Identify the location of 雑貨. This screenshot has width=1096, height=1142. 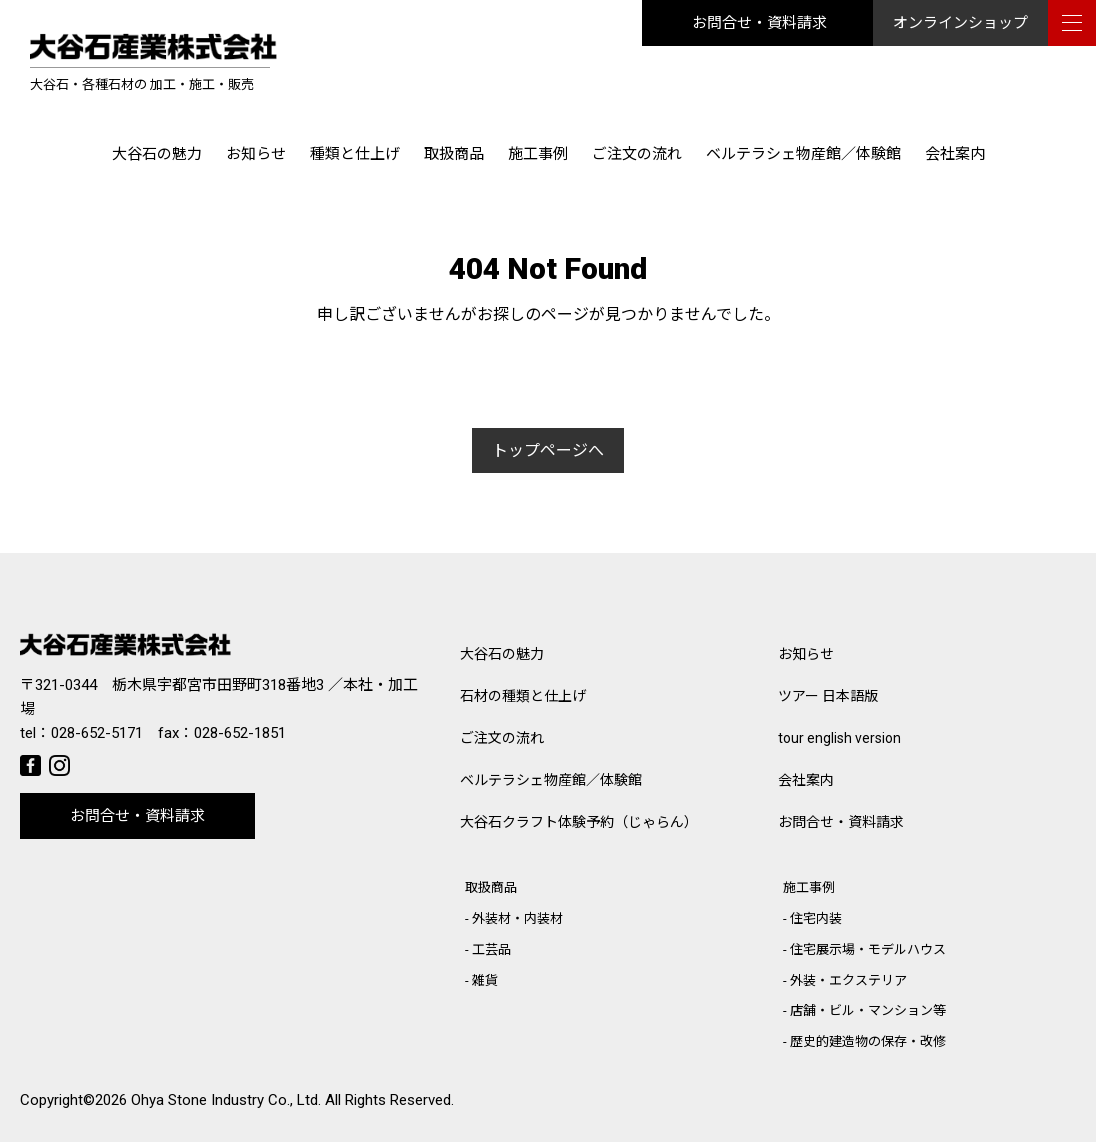
(485, 980).